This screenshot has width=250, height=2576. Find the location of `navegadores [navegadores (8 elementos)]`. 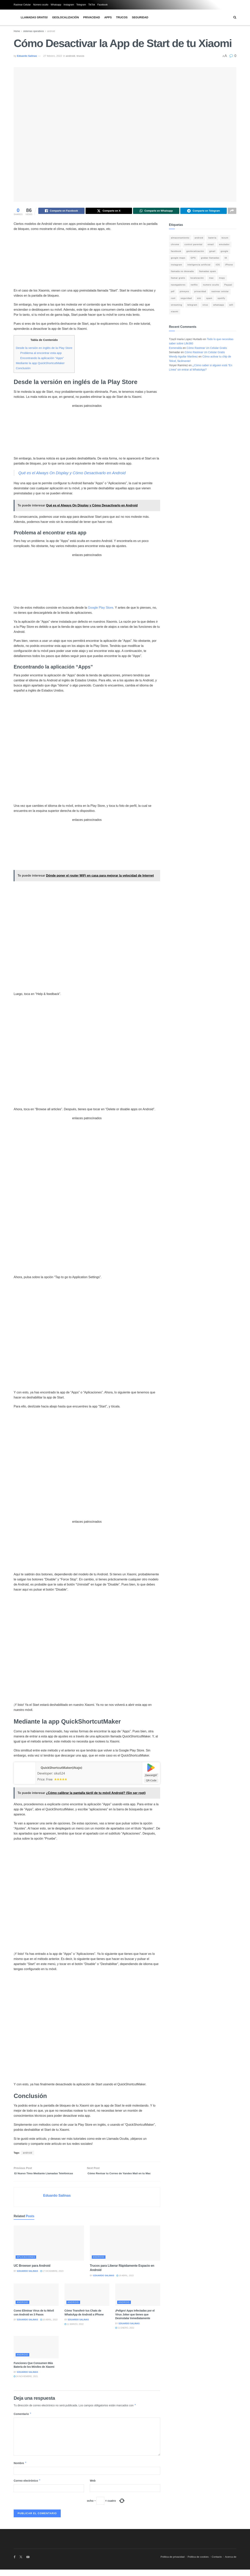

navegadores [navegadores (8 elementos)] is located at coordinates (178, 285).